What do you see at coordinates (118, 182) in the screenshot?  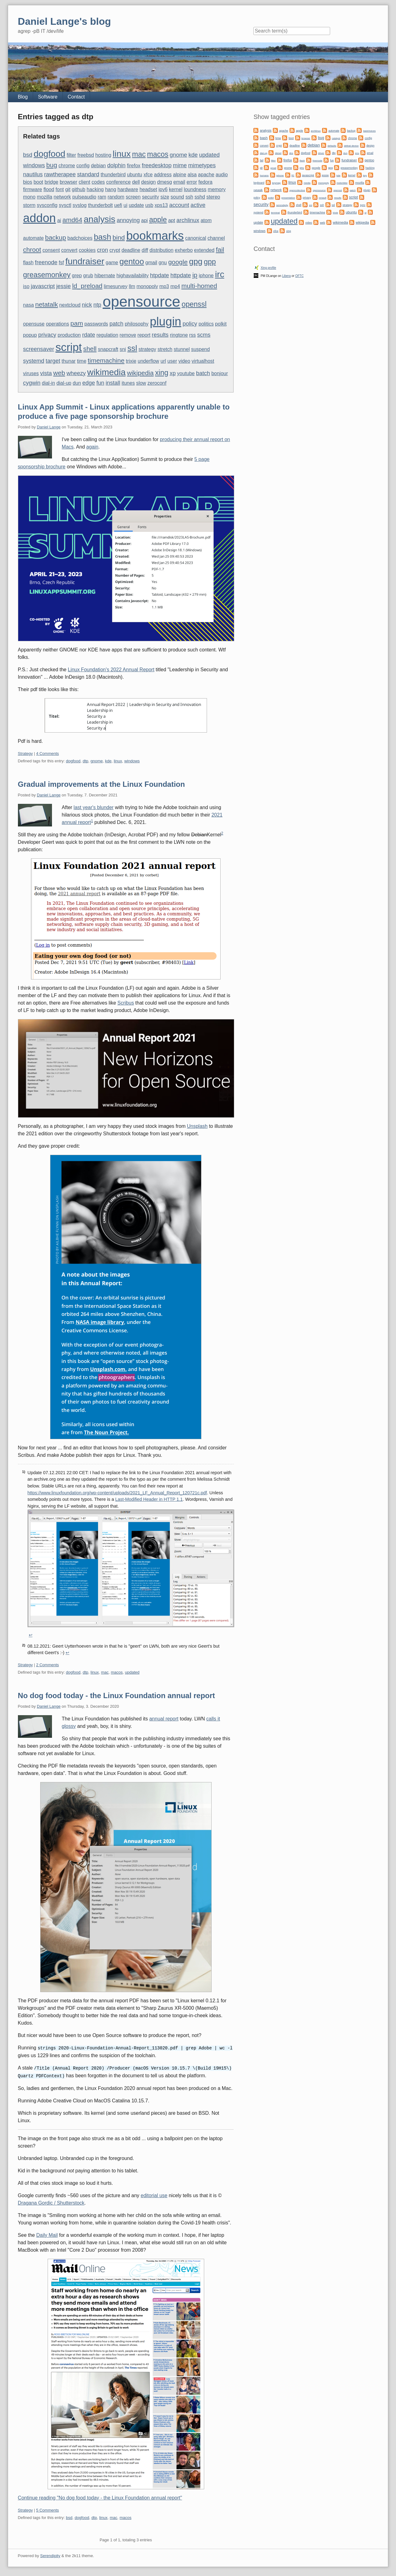 I see `conference` at bounding box center [118, 182].